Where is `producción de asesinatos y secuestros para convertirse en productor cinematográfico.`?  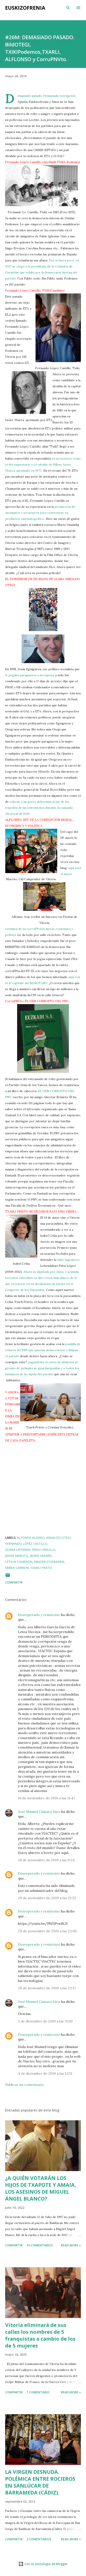 producción de asesinatos y secuestros para convertirse en productor cinematográfico. is located at coordinates (40, 513).